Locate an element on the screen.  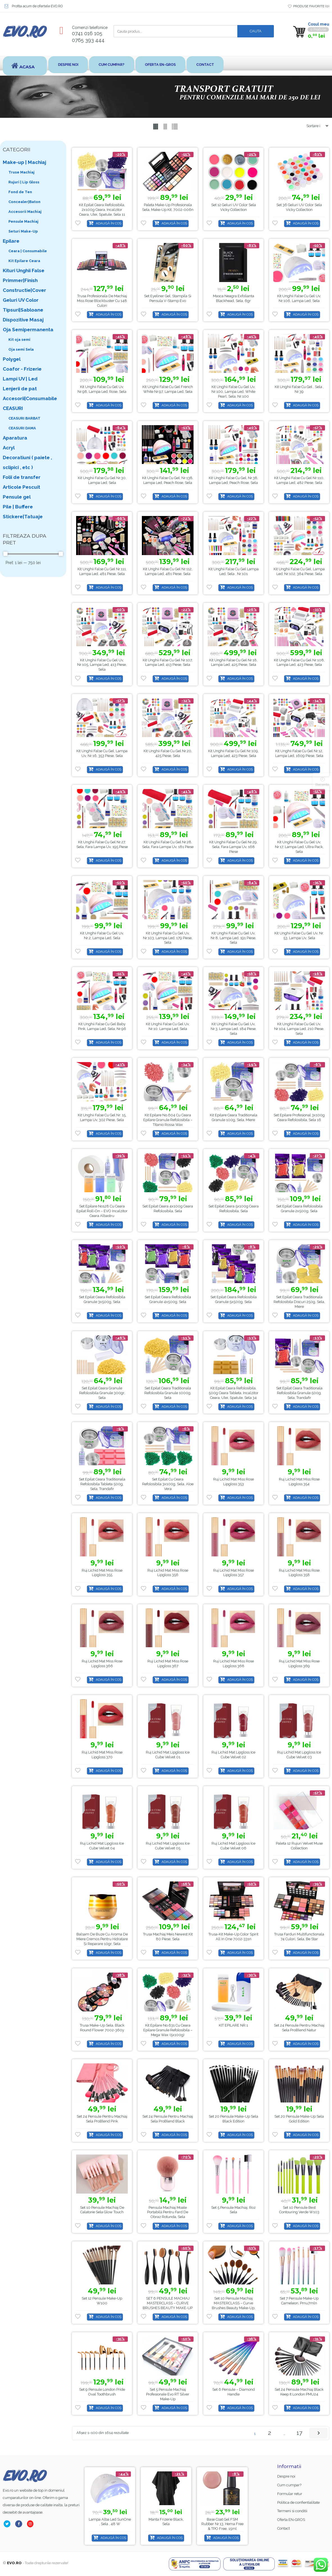
Folii de transfer is located at coordinates (21, 477).